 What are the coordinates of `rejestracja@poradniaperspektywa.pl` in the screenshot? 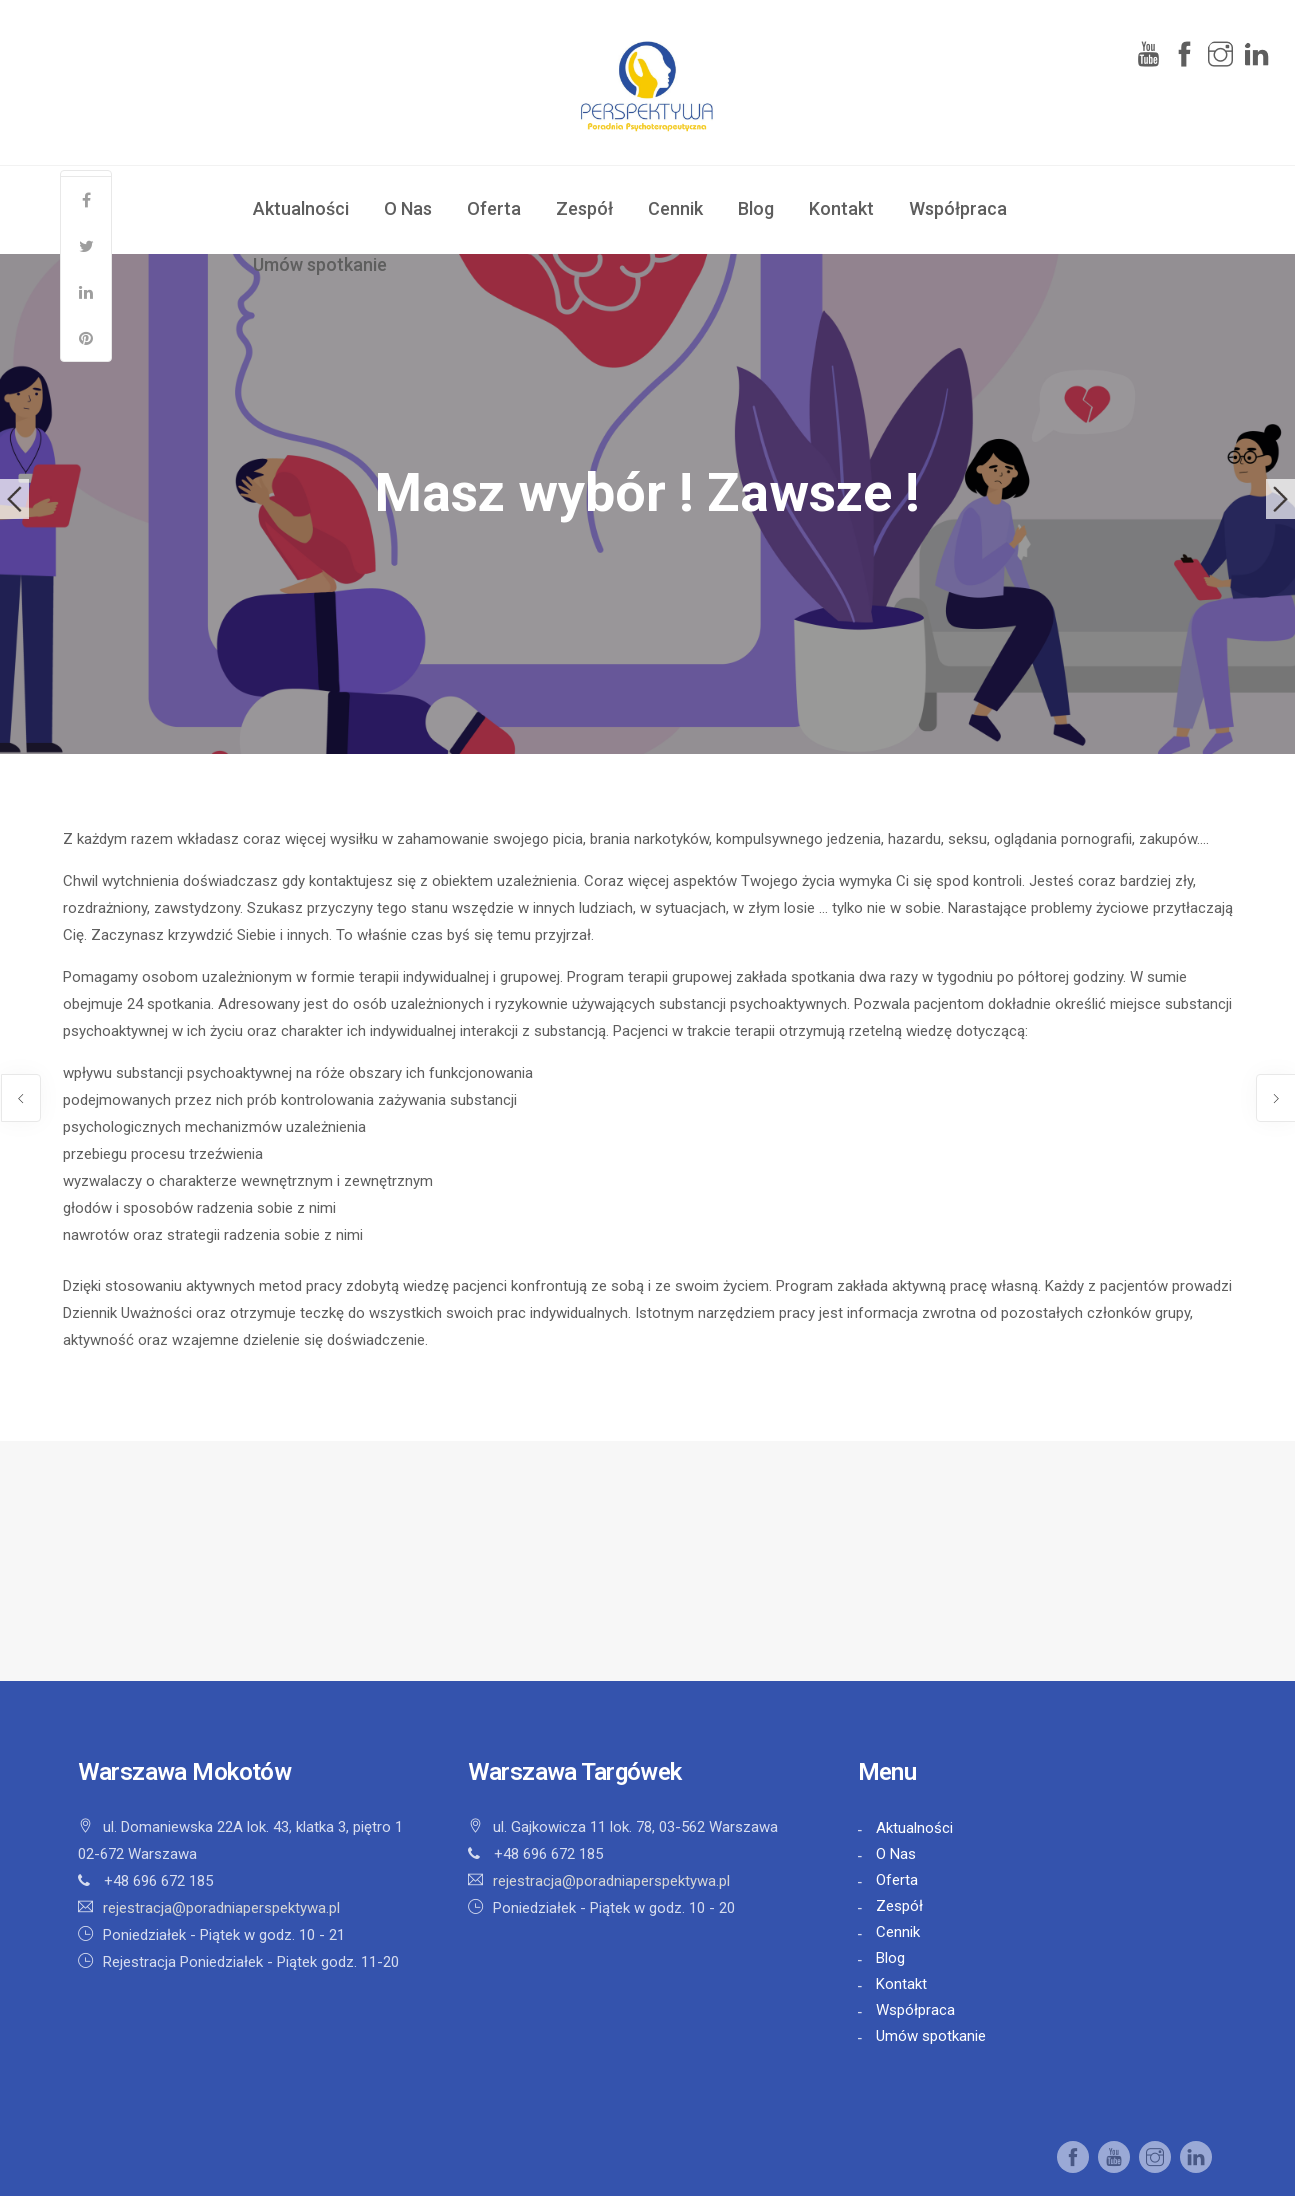 It's located at (221, 1908).